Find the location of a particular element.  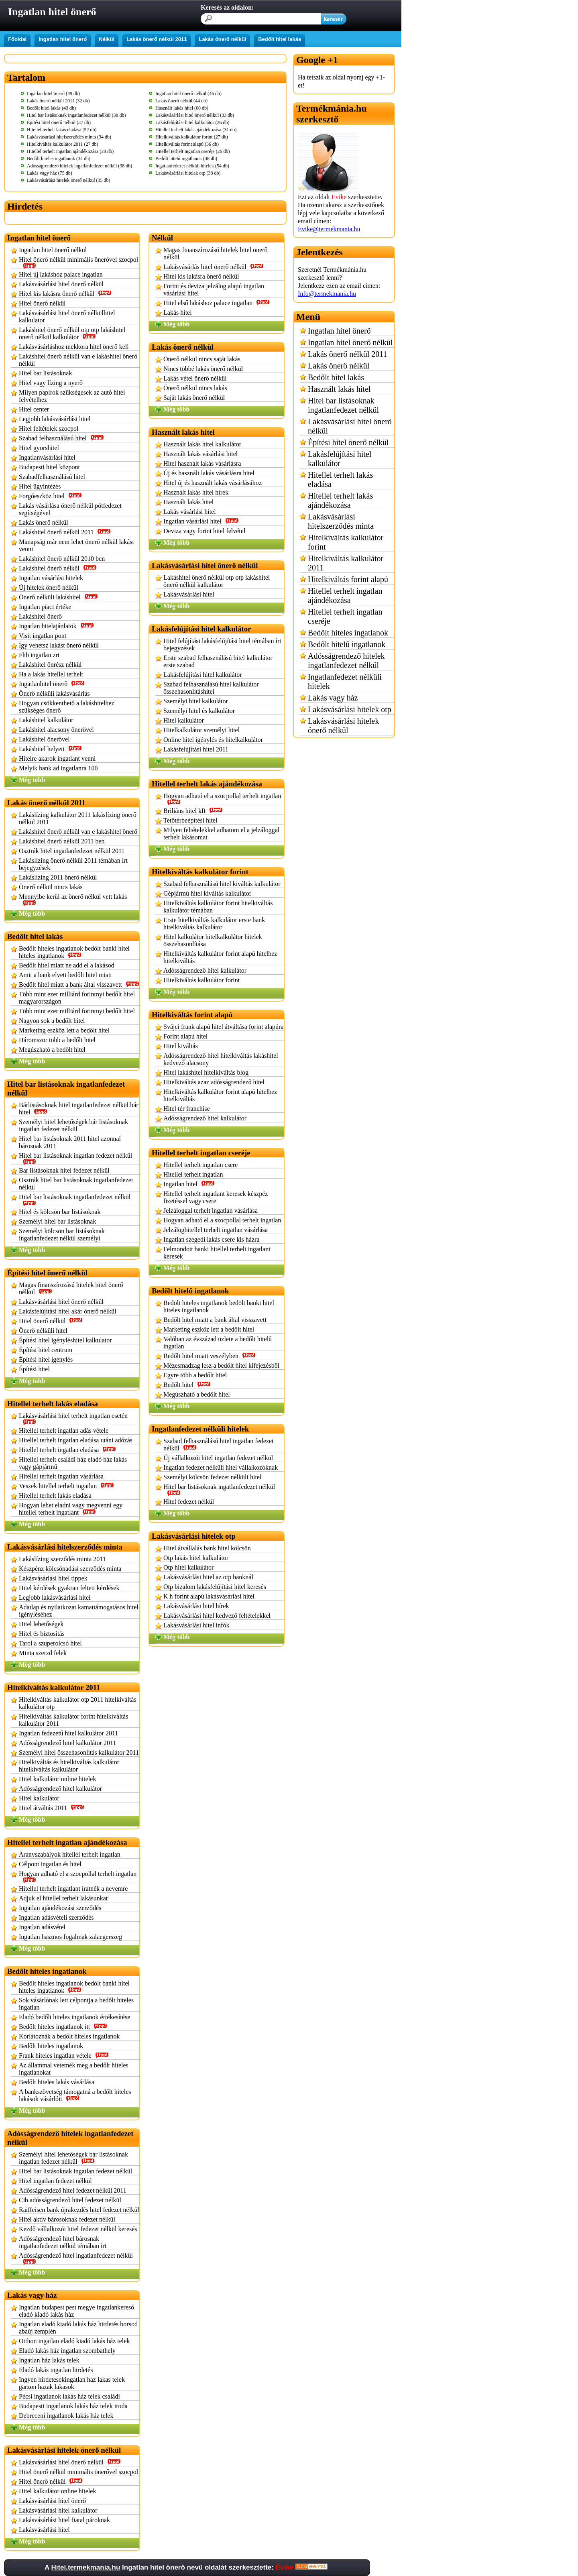

Bar listásoknak hitel fedezet nélkül is located at coordinates (64, 1170).